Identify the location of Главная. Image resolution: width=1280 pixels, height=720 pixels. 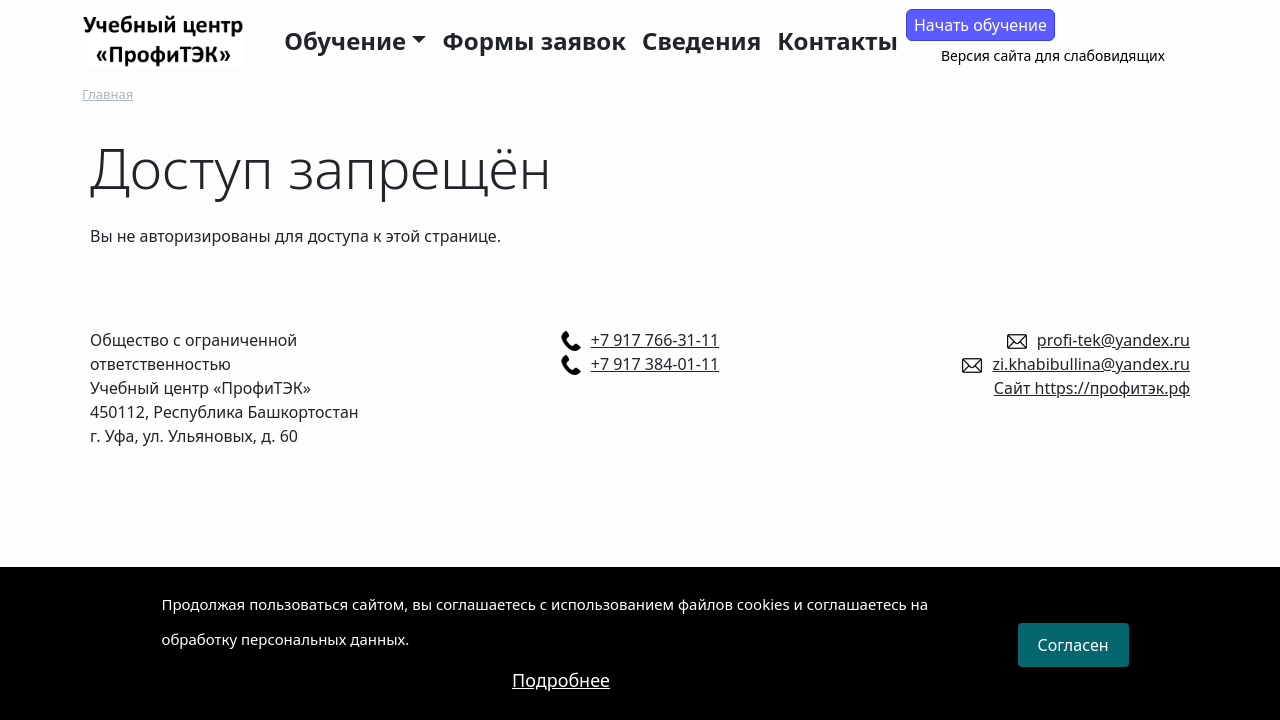
(107, 94).